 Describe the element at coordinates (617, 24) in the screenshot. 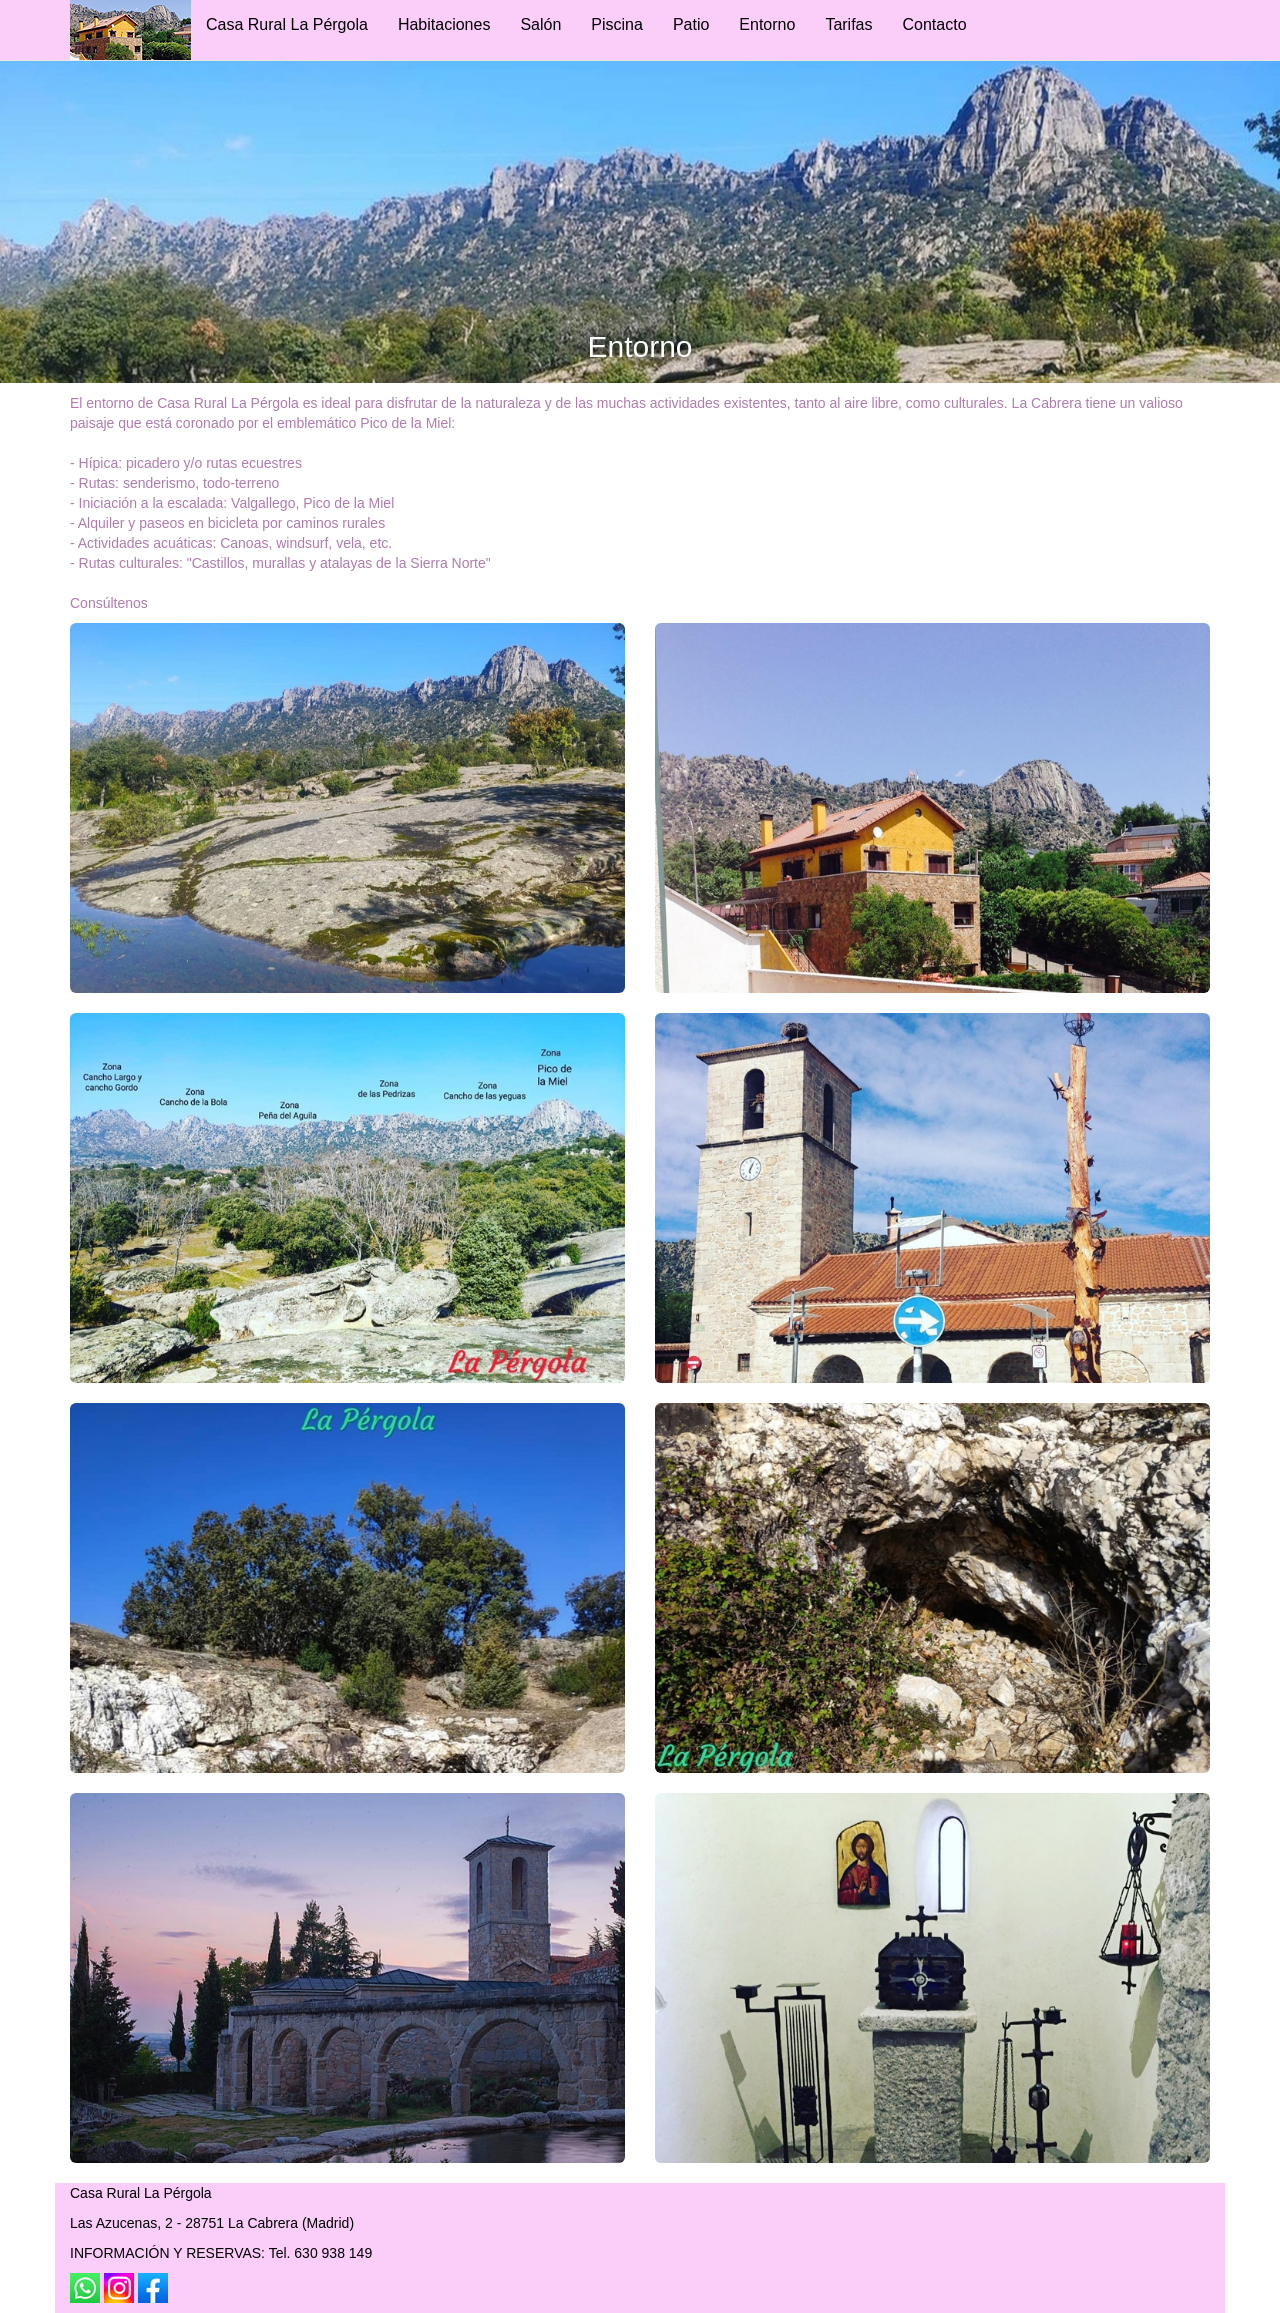

I see `Piscina` at that location.